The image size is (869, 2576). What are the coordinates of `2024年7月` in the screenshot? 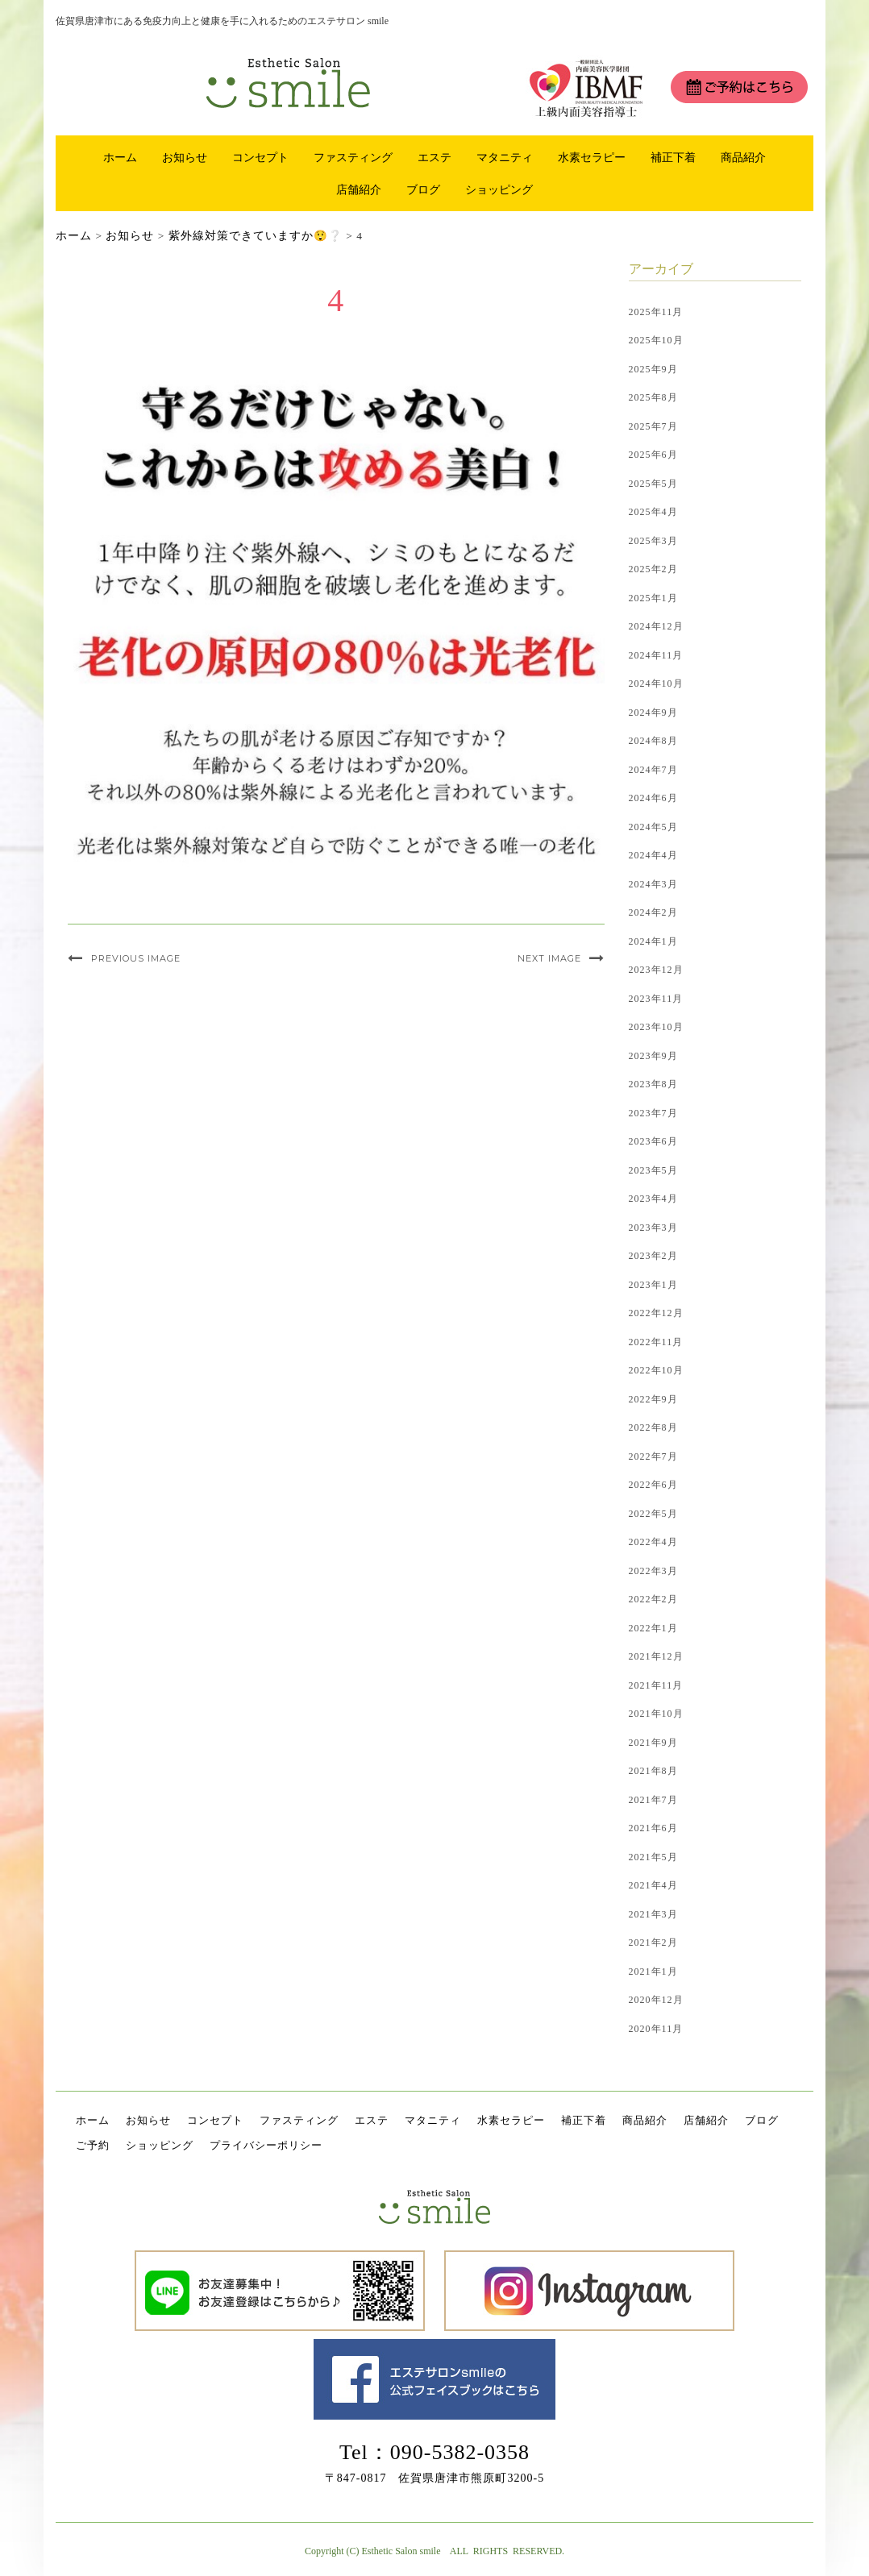 It's located at (653, 769).